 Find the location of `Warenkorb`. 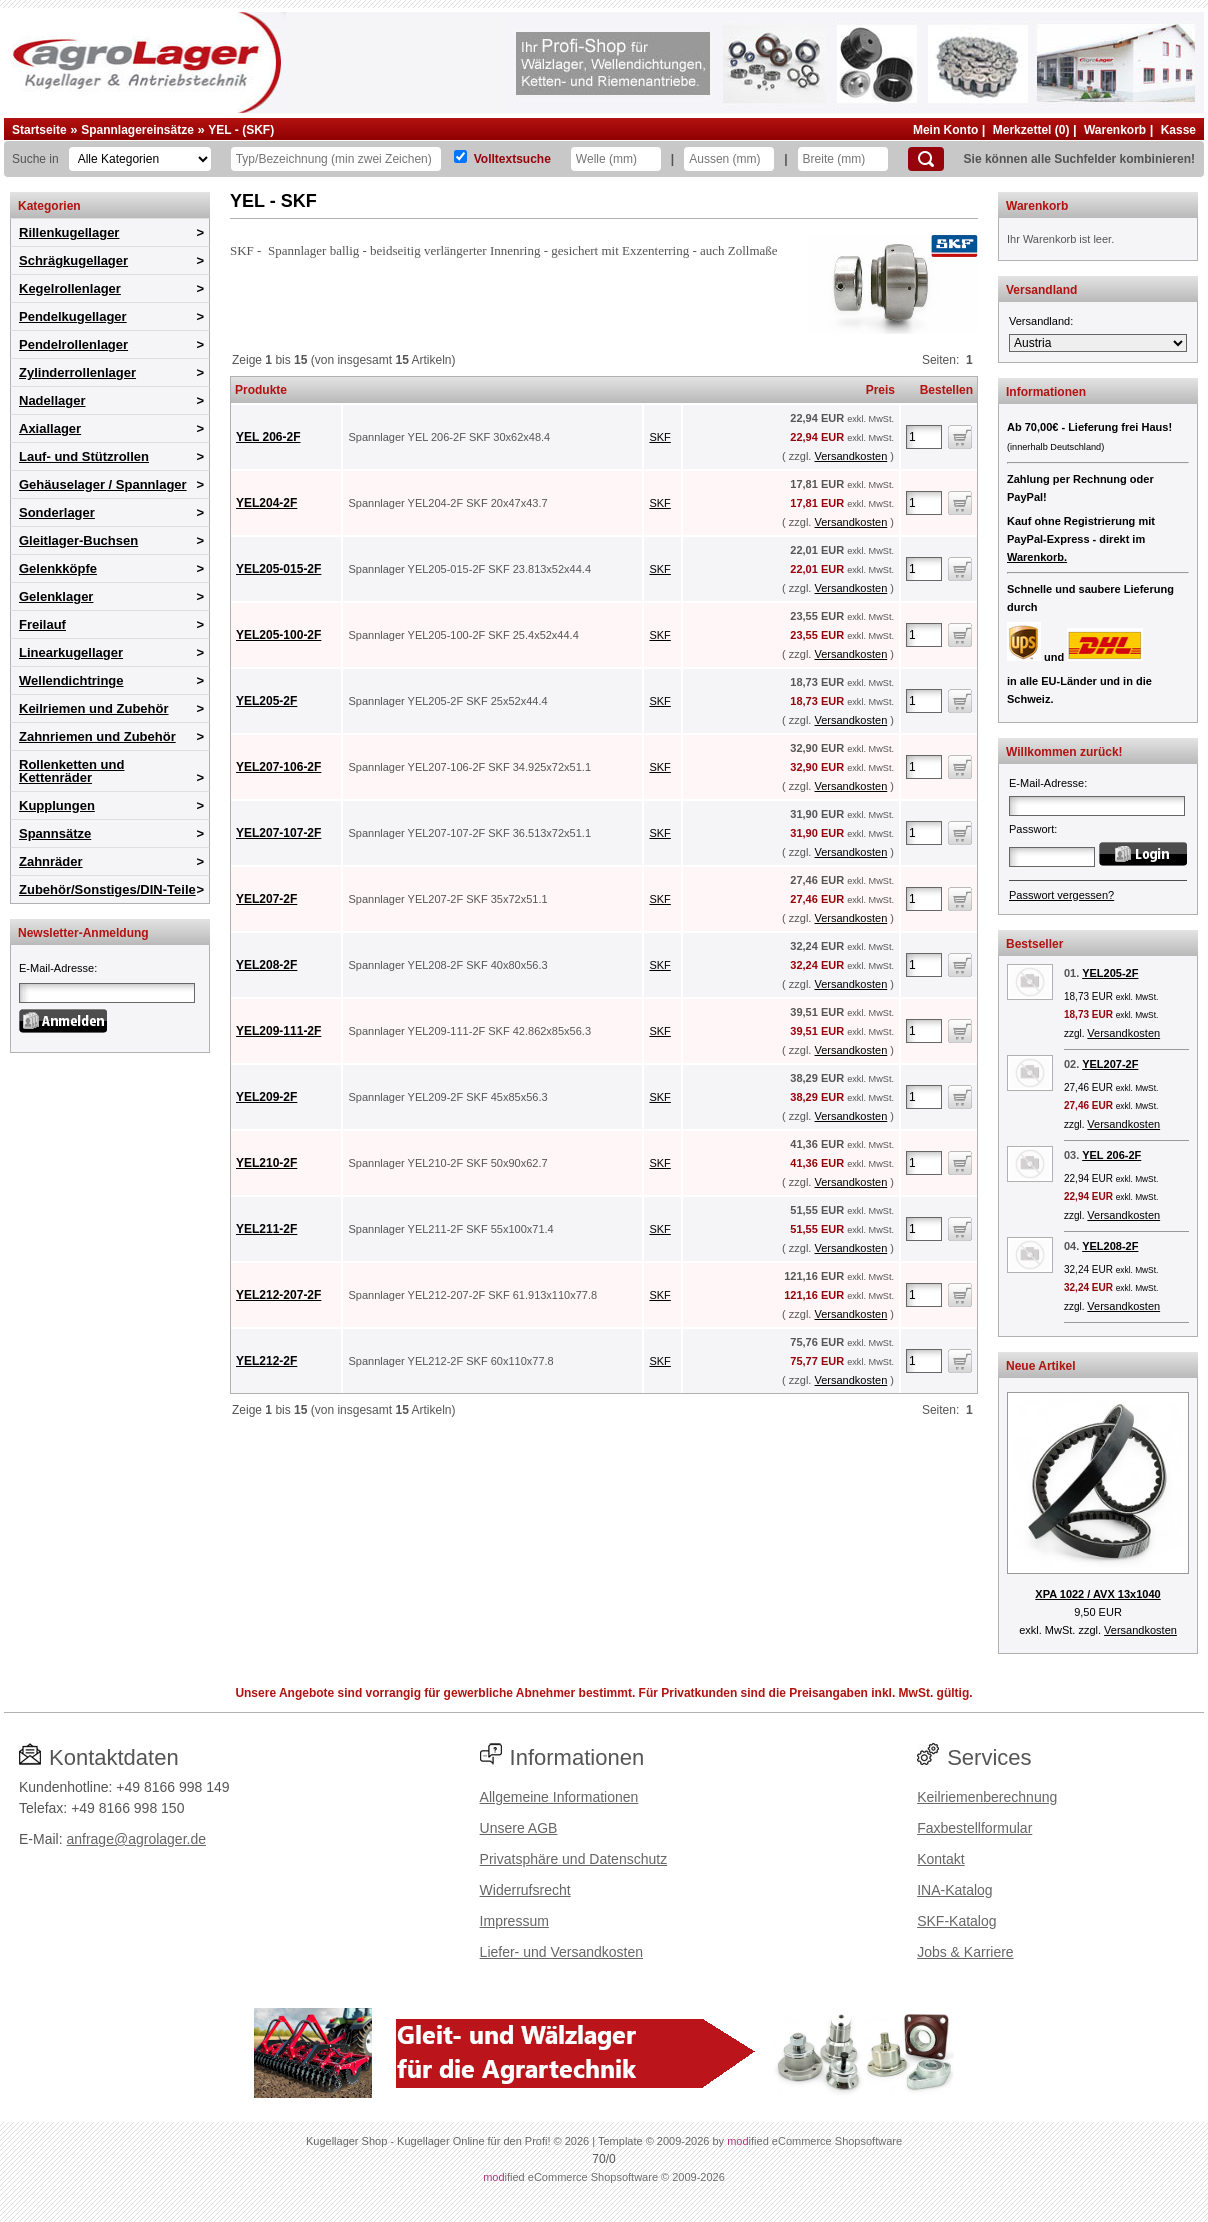

Warenkorb is located at coordinates (1115, 130).